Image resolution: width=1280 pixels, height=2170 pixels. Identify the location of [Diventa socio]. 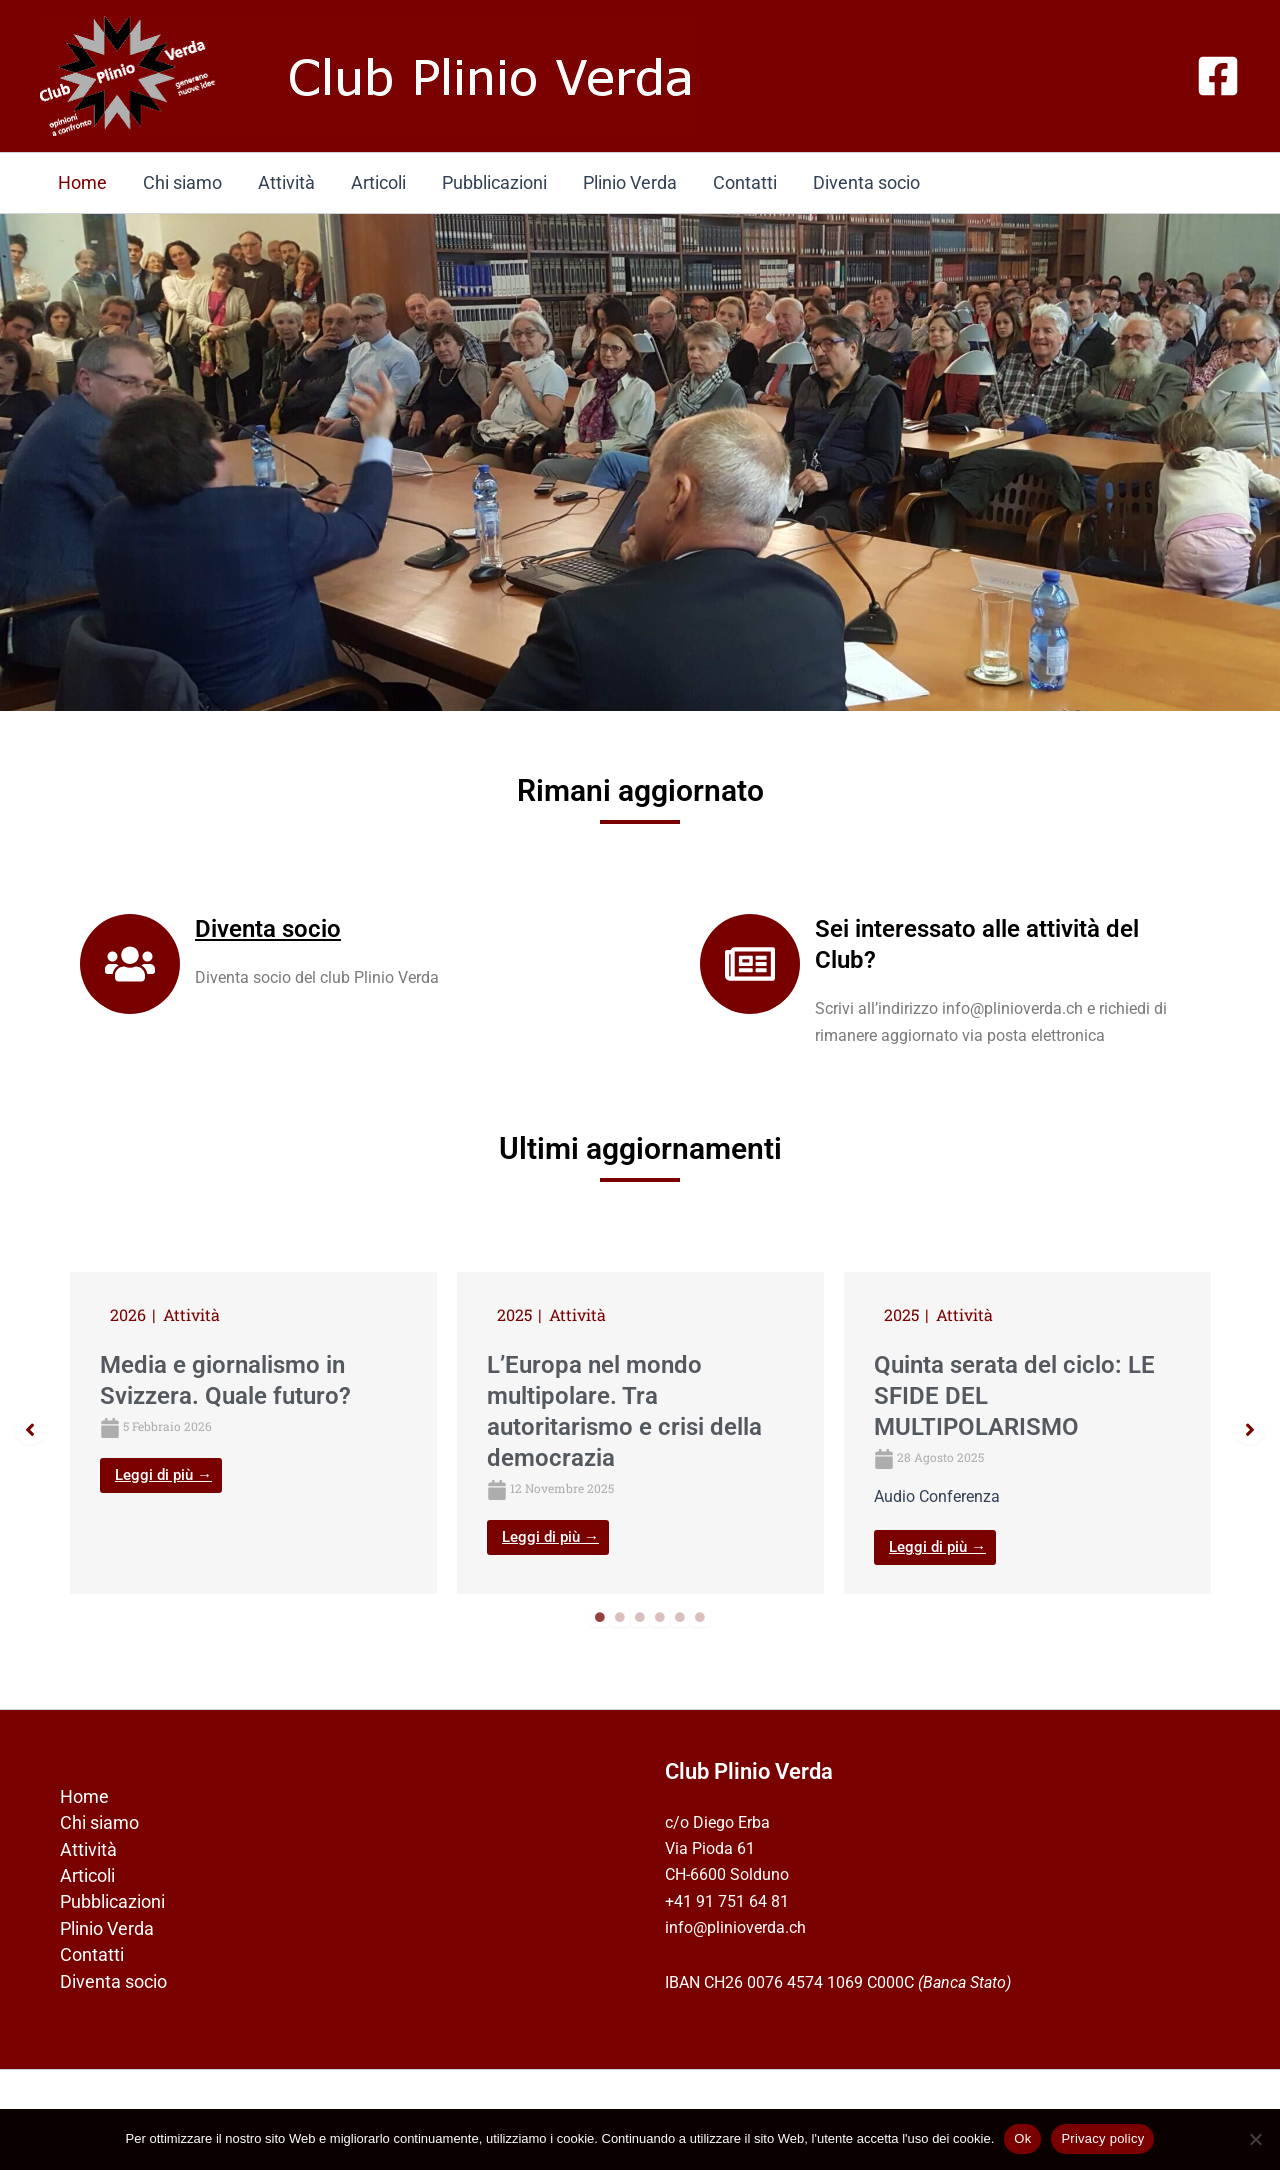
(130, 964).